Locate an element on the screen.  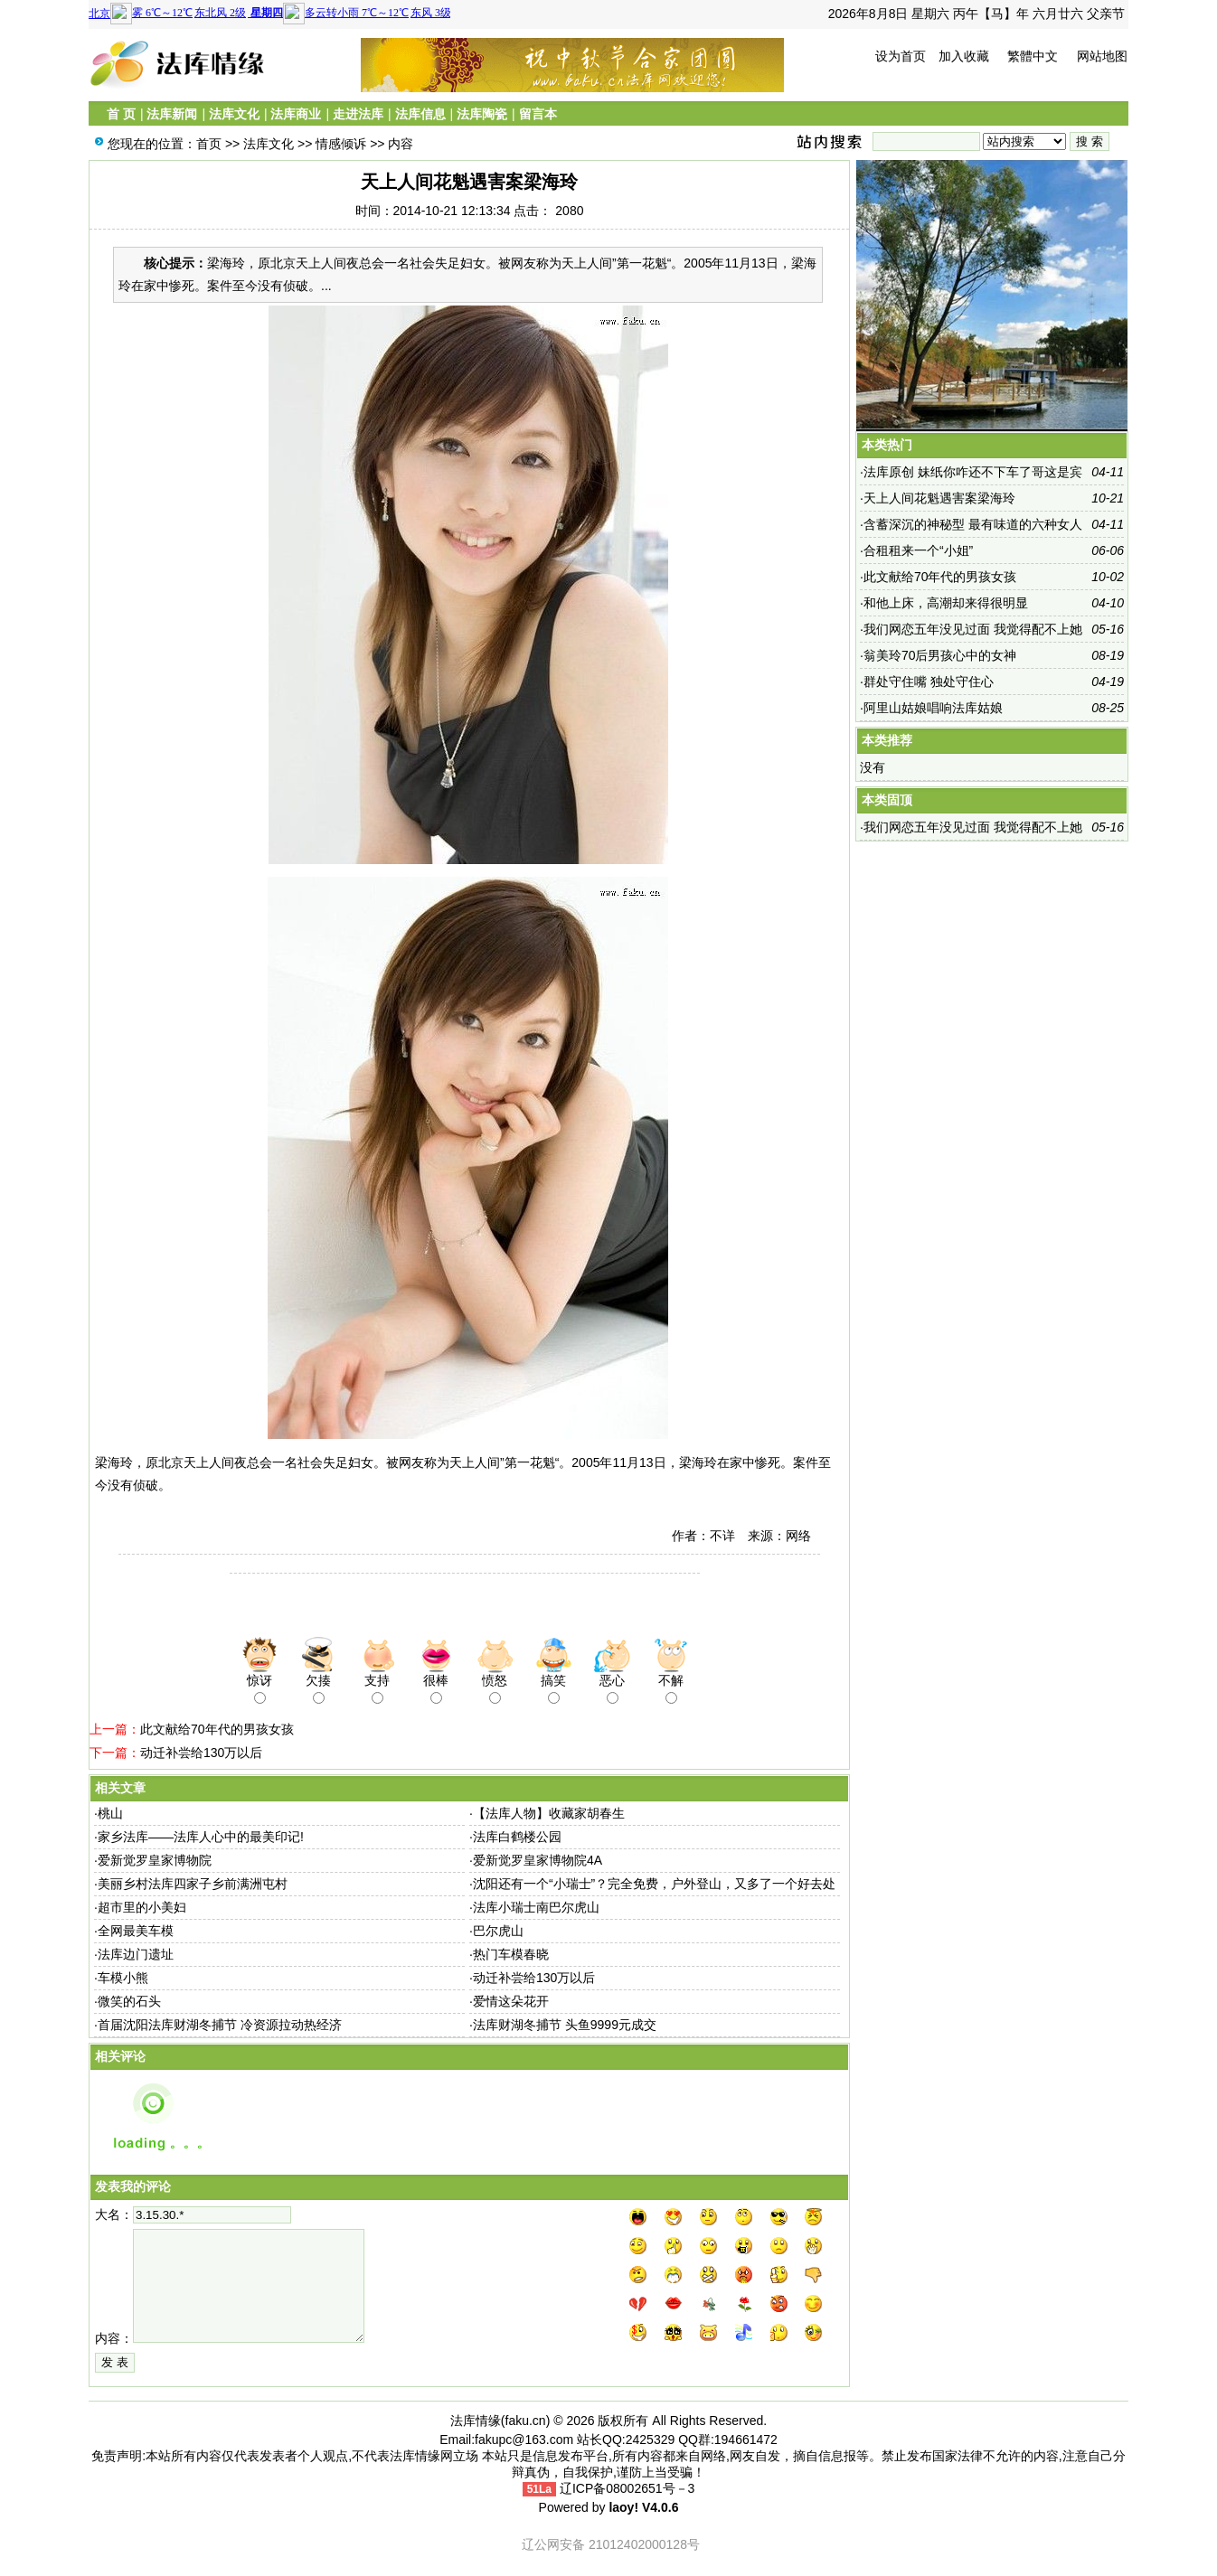
巴尔虎山 is located at coordinates (498, 1930).